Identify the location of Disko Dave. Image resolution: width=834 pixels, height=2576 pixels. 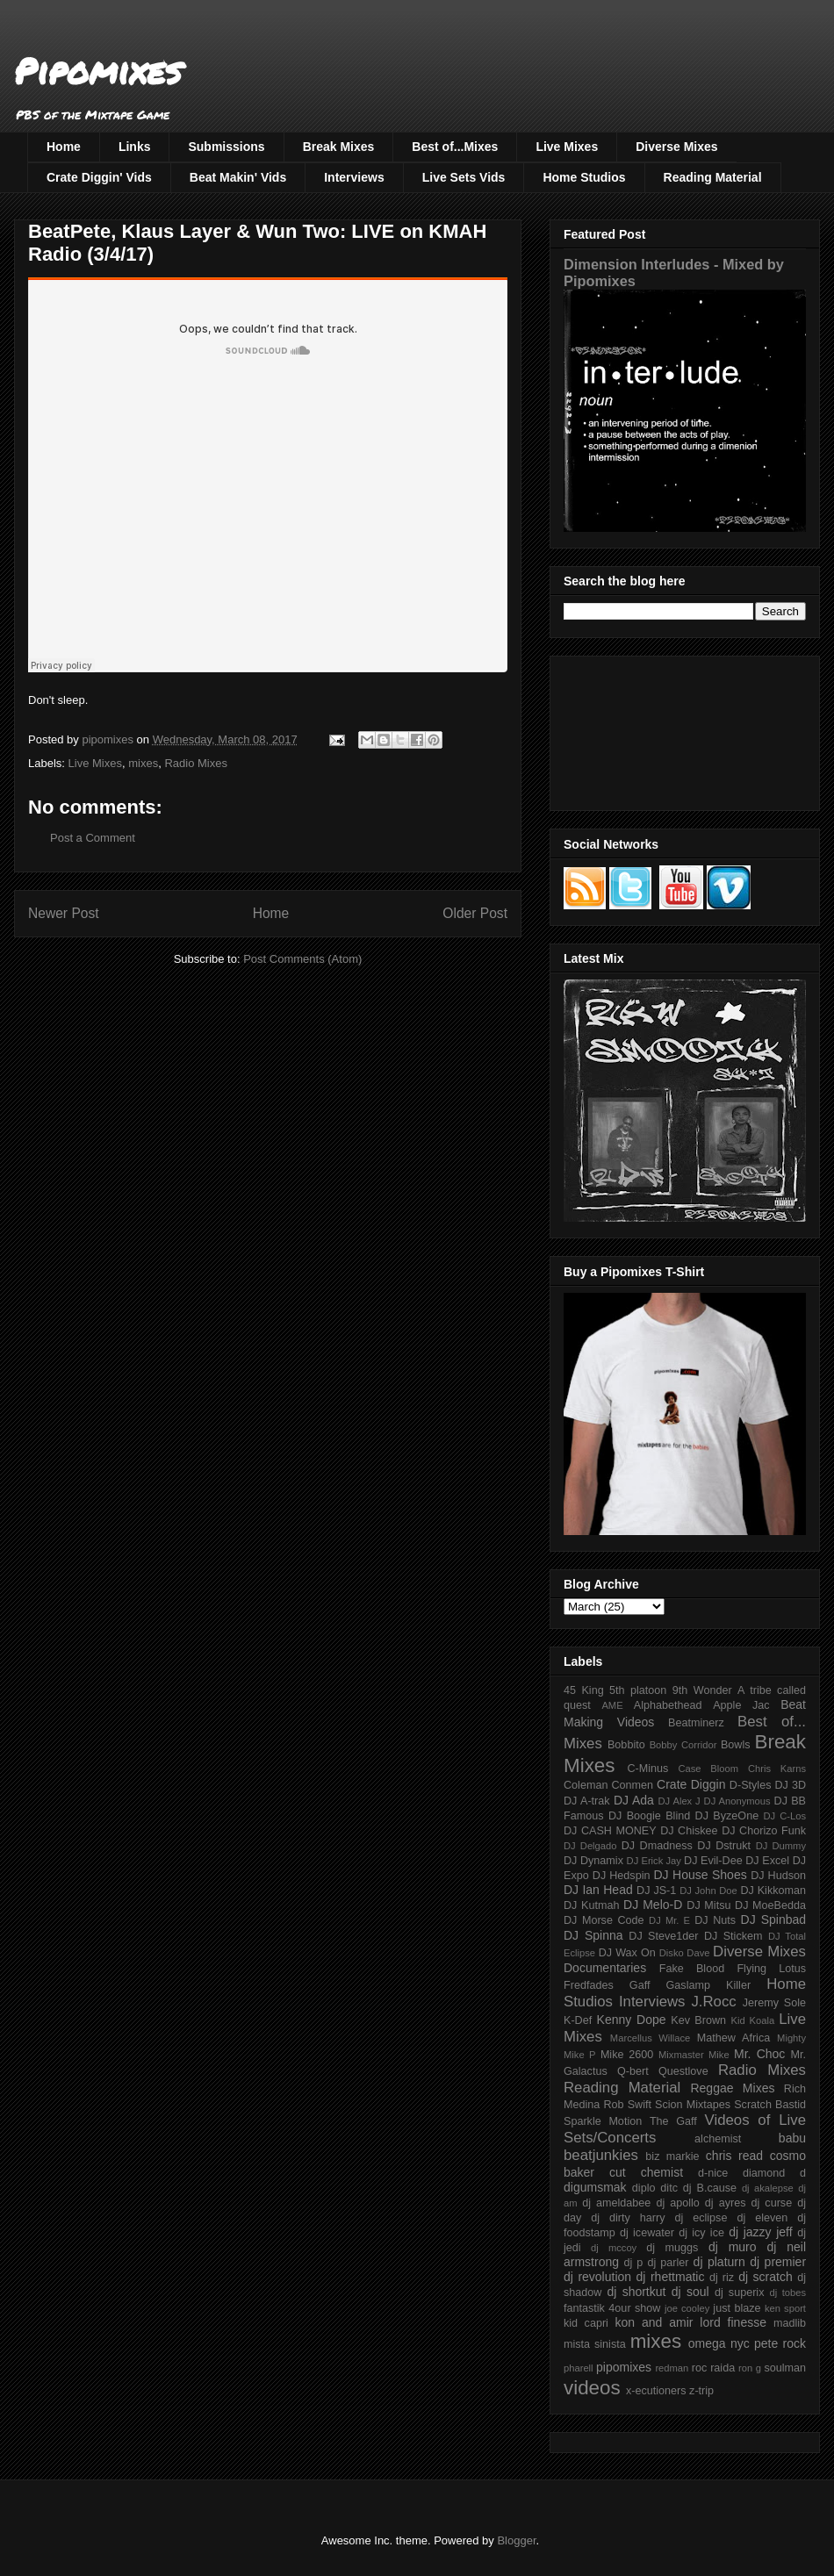
(684, 1953).